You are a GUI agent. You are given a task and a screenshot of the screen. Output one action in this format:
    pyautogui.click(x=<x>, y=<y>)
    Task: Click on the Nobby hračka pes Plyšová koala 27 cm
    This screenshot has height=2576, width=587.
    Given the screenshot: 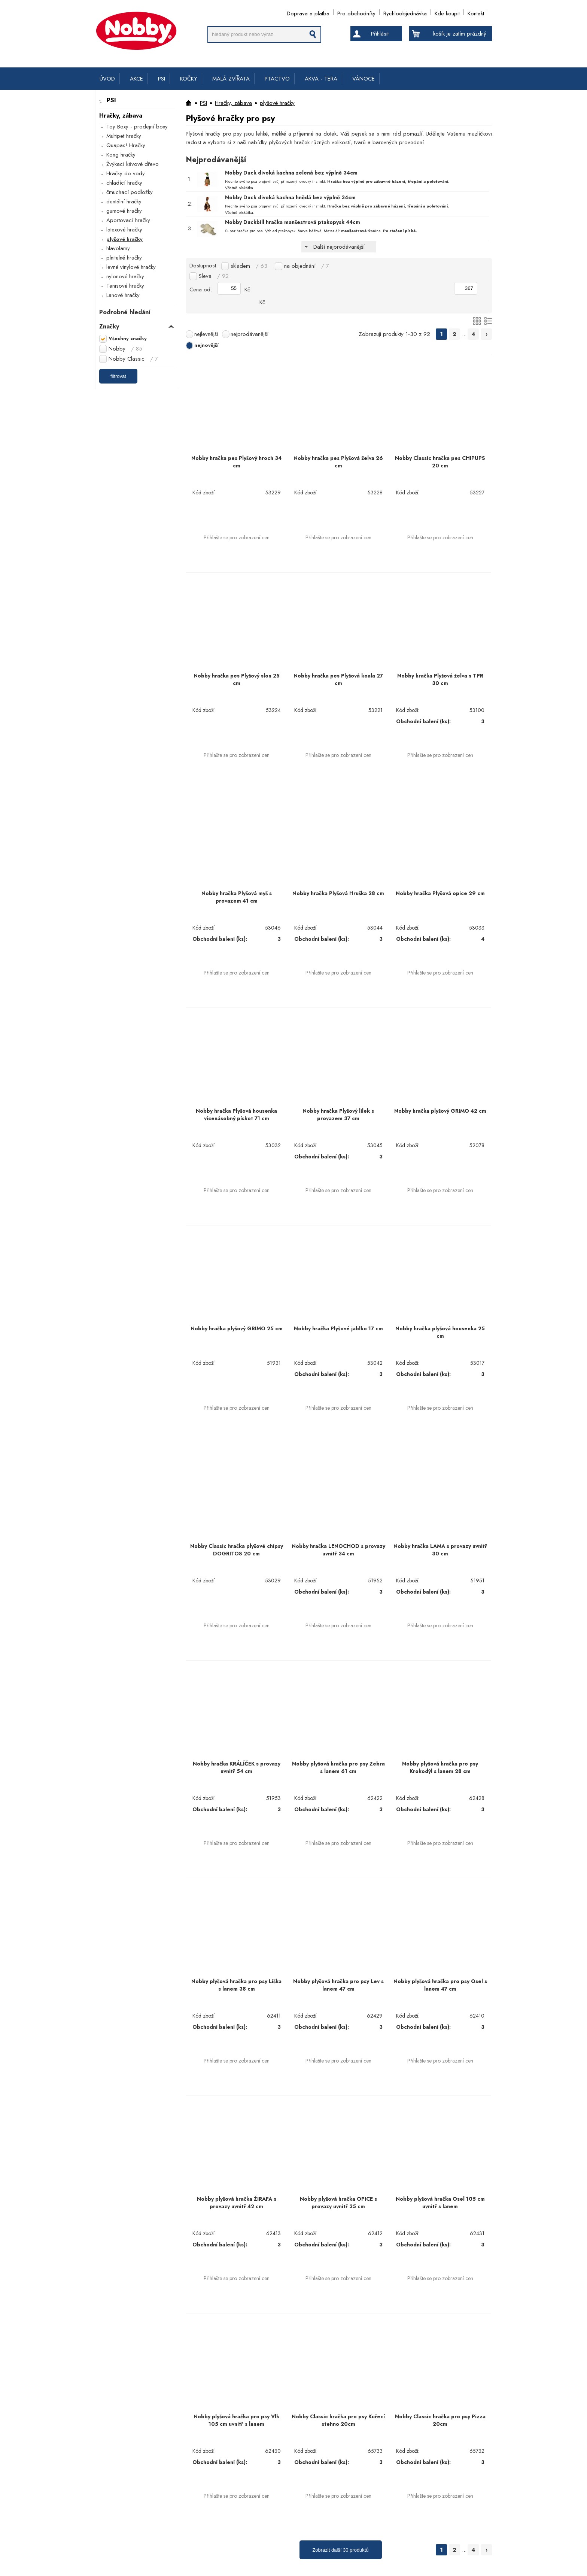 What is the action you would take?
    pyautogui.click(x=338, y=679)
    